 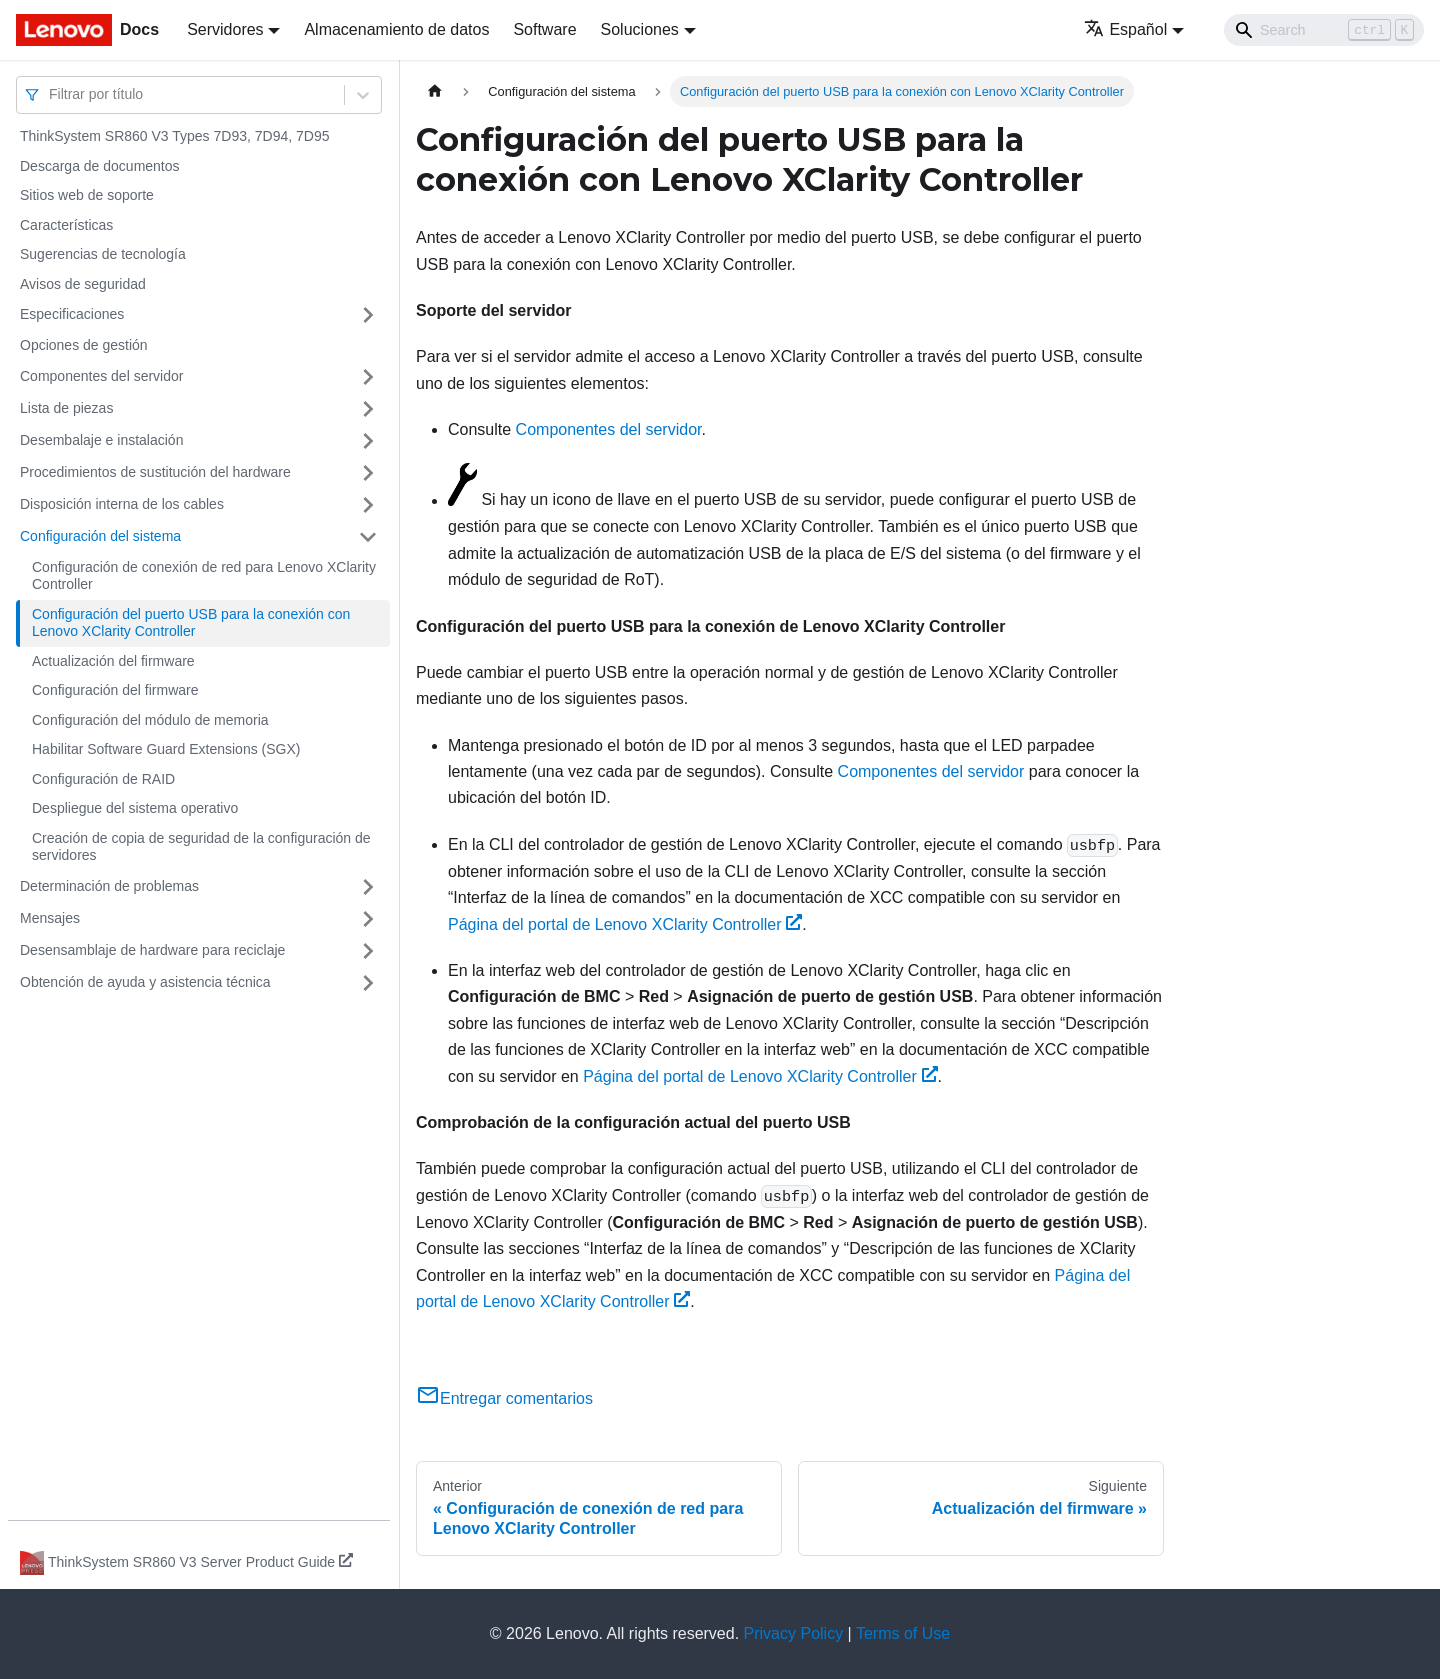 I want to click on Desembalaje e instalación, so click(x=101, y=440).